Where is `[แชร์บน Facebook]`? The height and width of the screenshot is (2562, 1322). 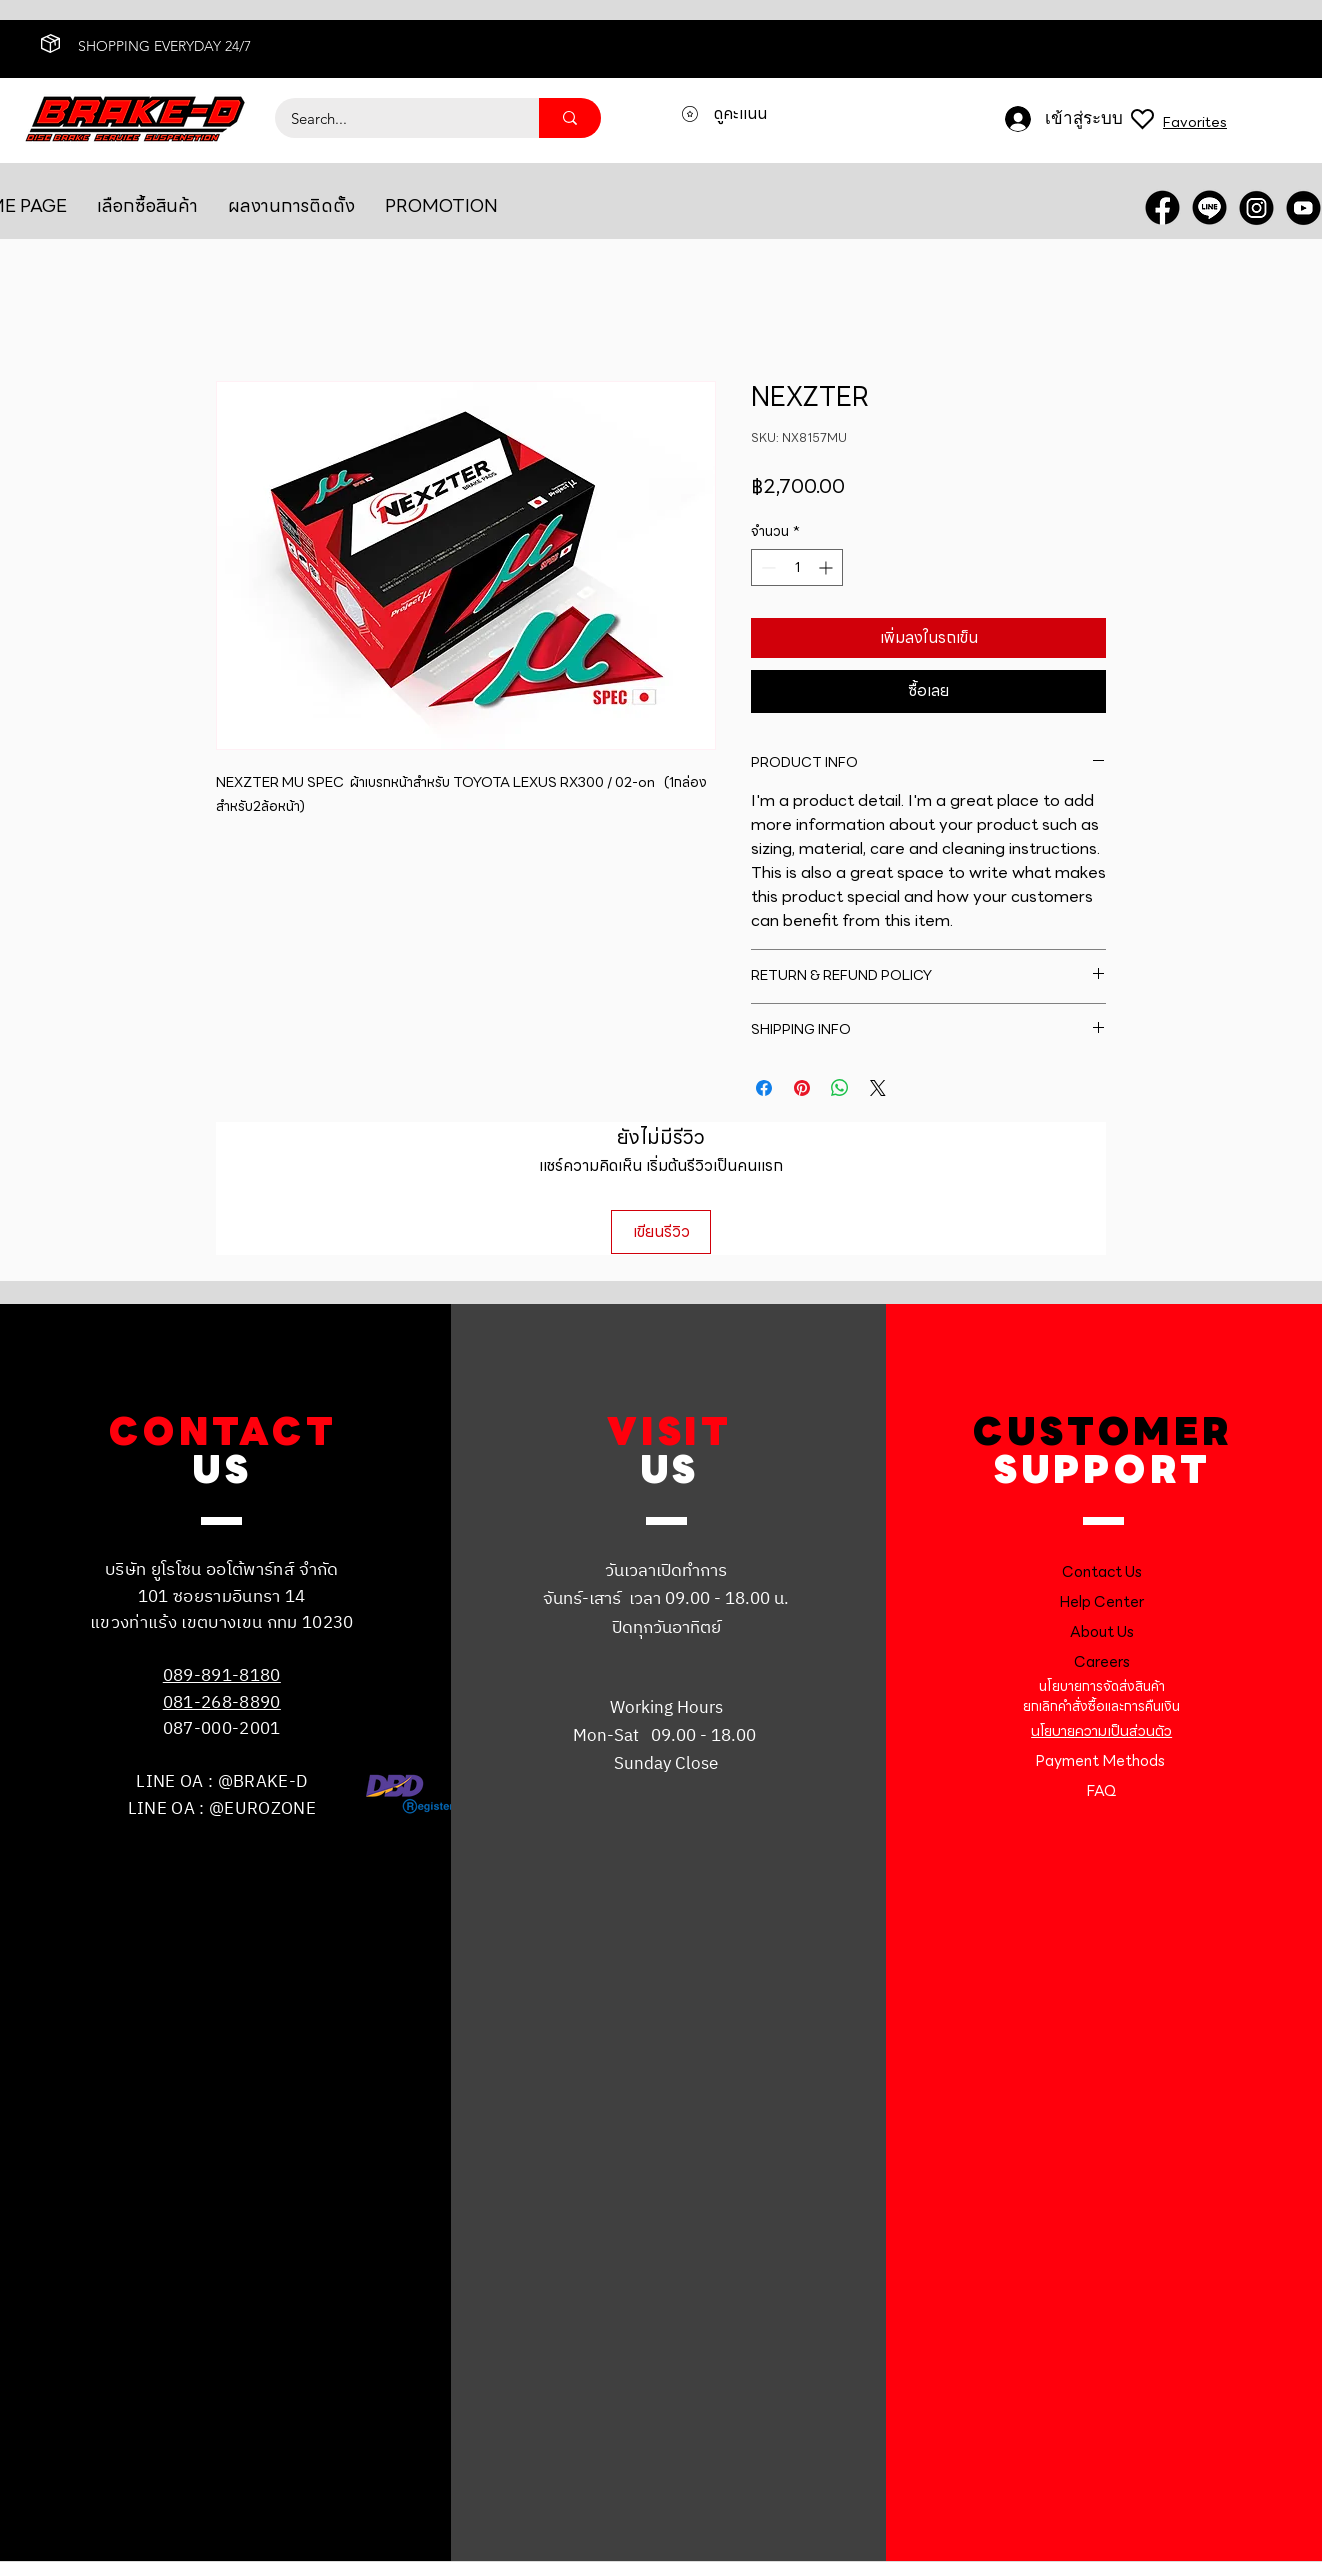
[แชร์บน Facebook] is located at coordinates (764, 1088).